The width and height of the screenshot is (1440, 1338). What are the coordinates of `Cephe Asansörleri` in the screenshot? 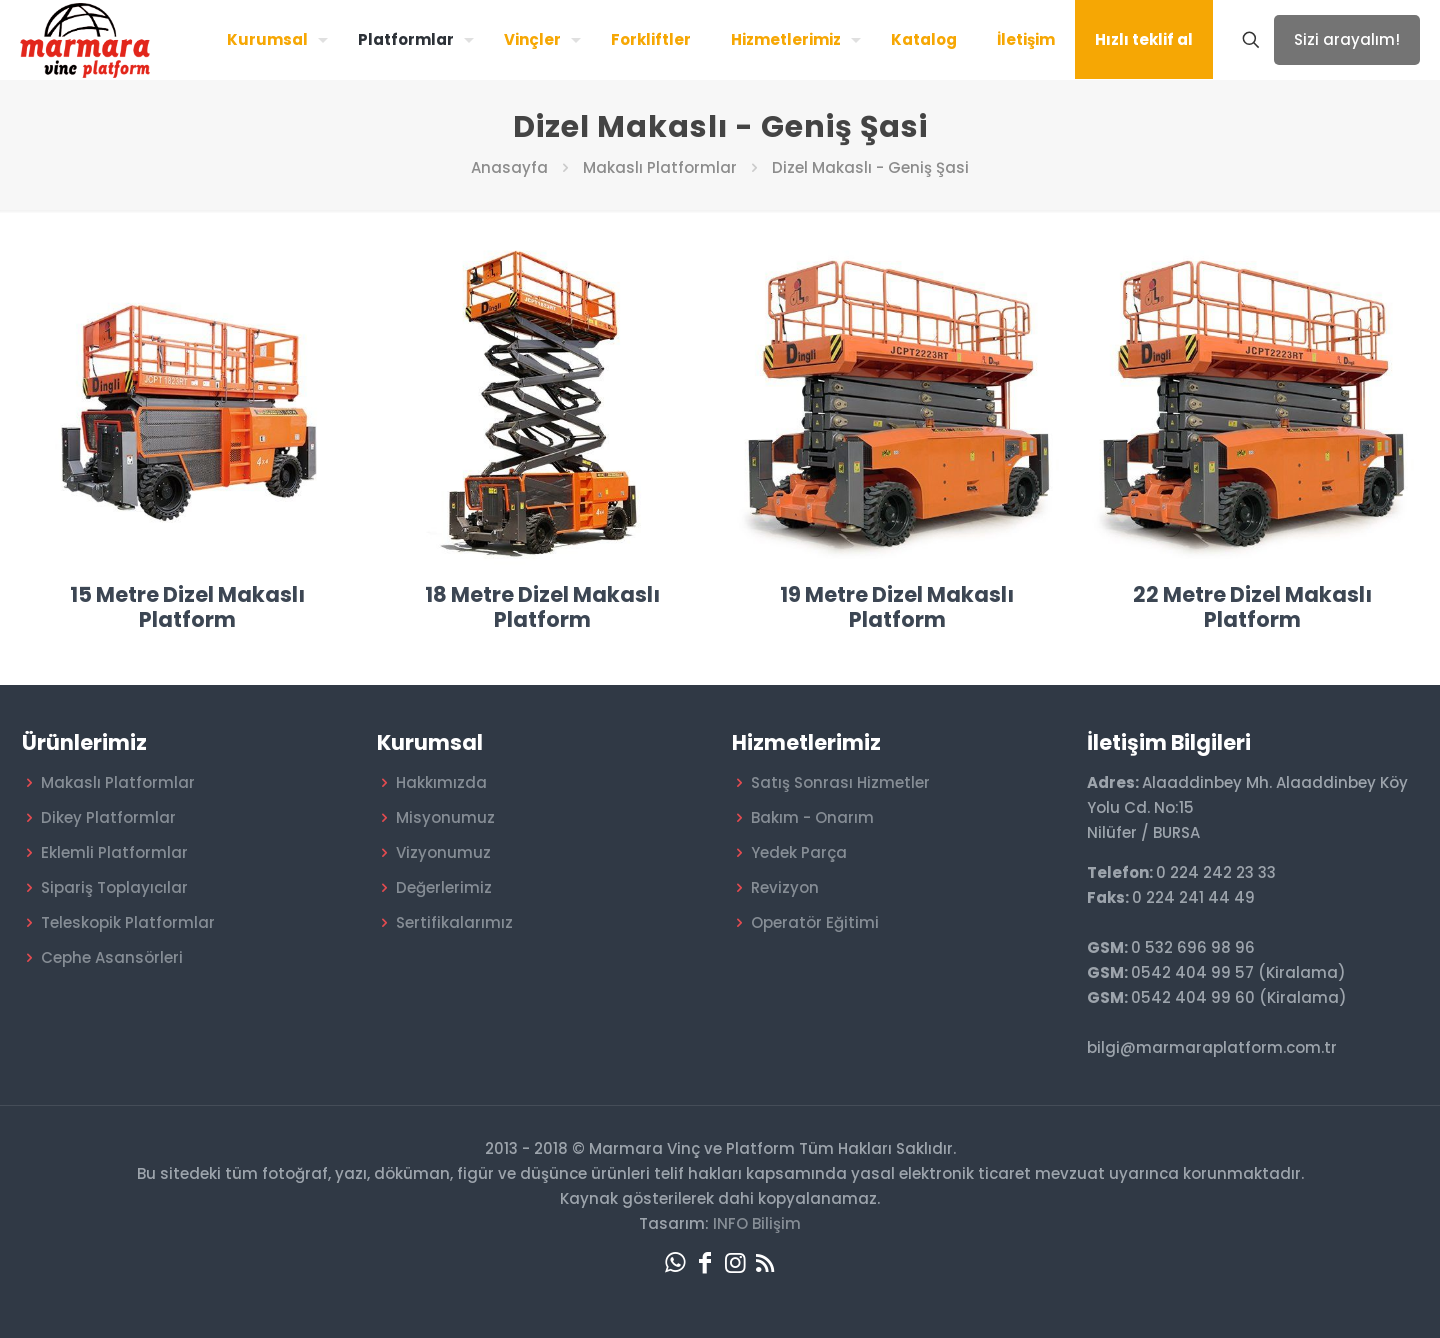 It's located at (112, 957).